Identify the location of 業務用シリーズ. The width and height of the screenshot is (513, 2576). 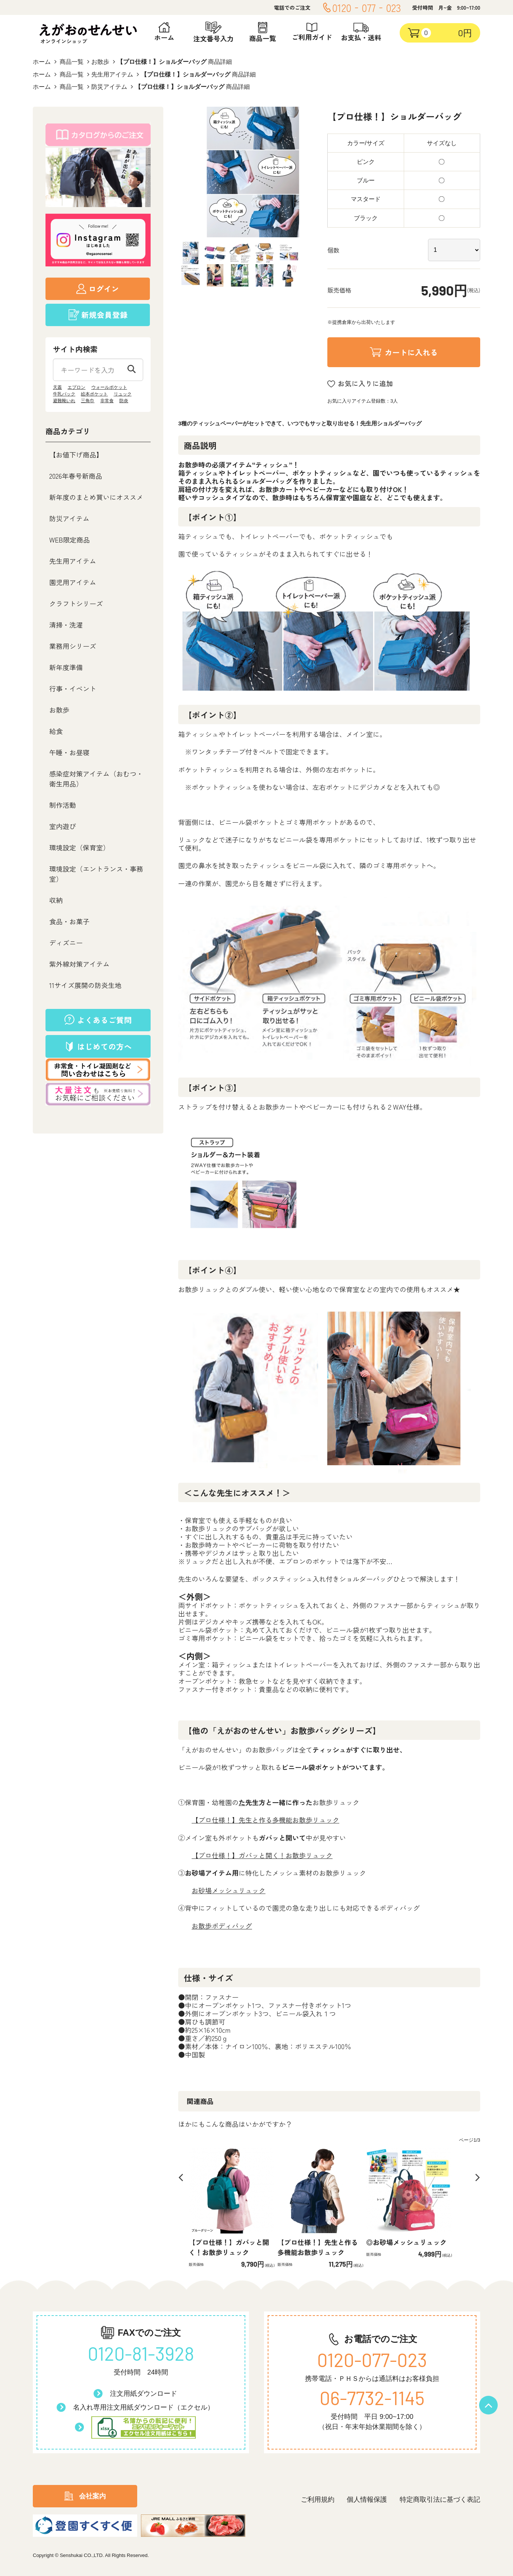
(72, 646).